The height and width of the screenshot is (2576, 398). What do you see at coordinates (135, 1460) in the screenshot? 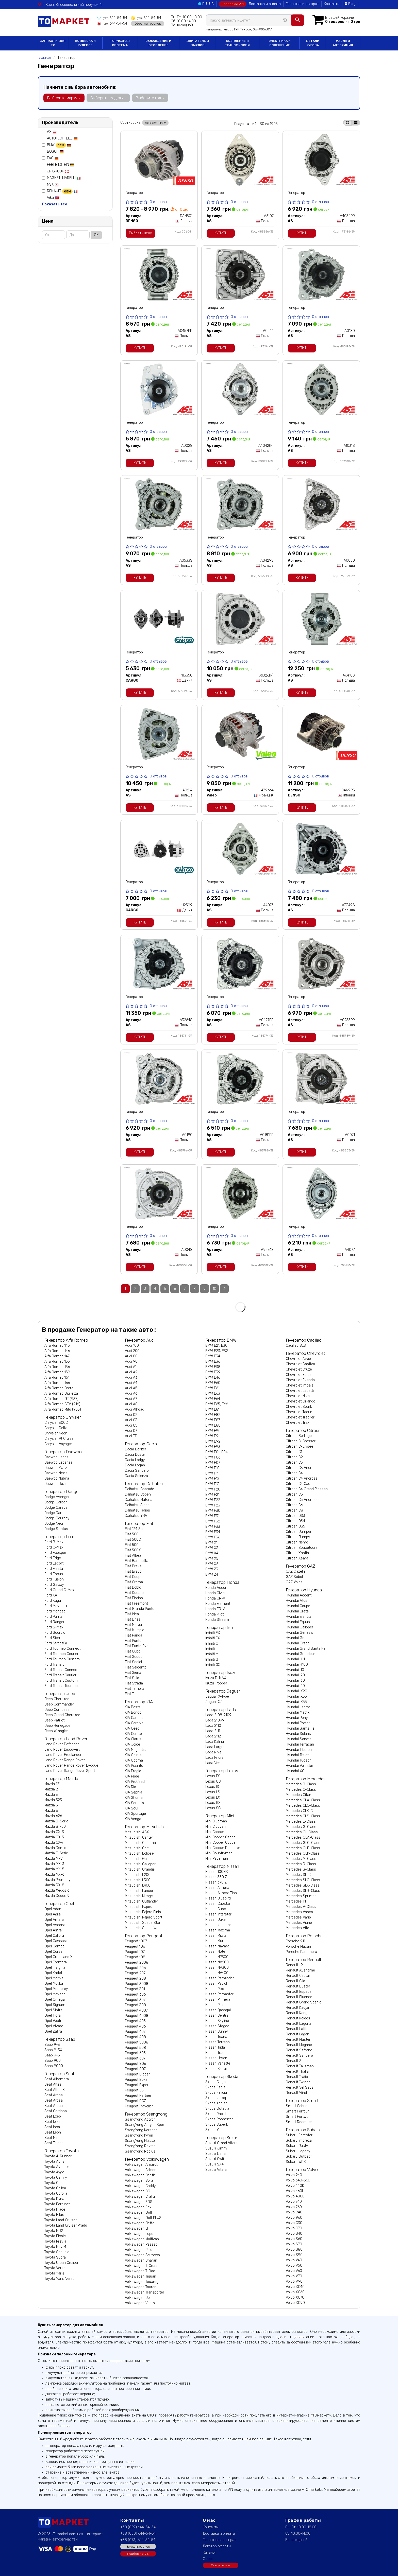
I see `Dacia Lodgy` at bounding box center [135, 1460].